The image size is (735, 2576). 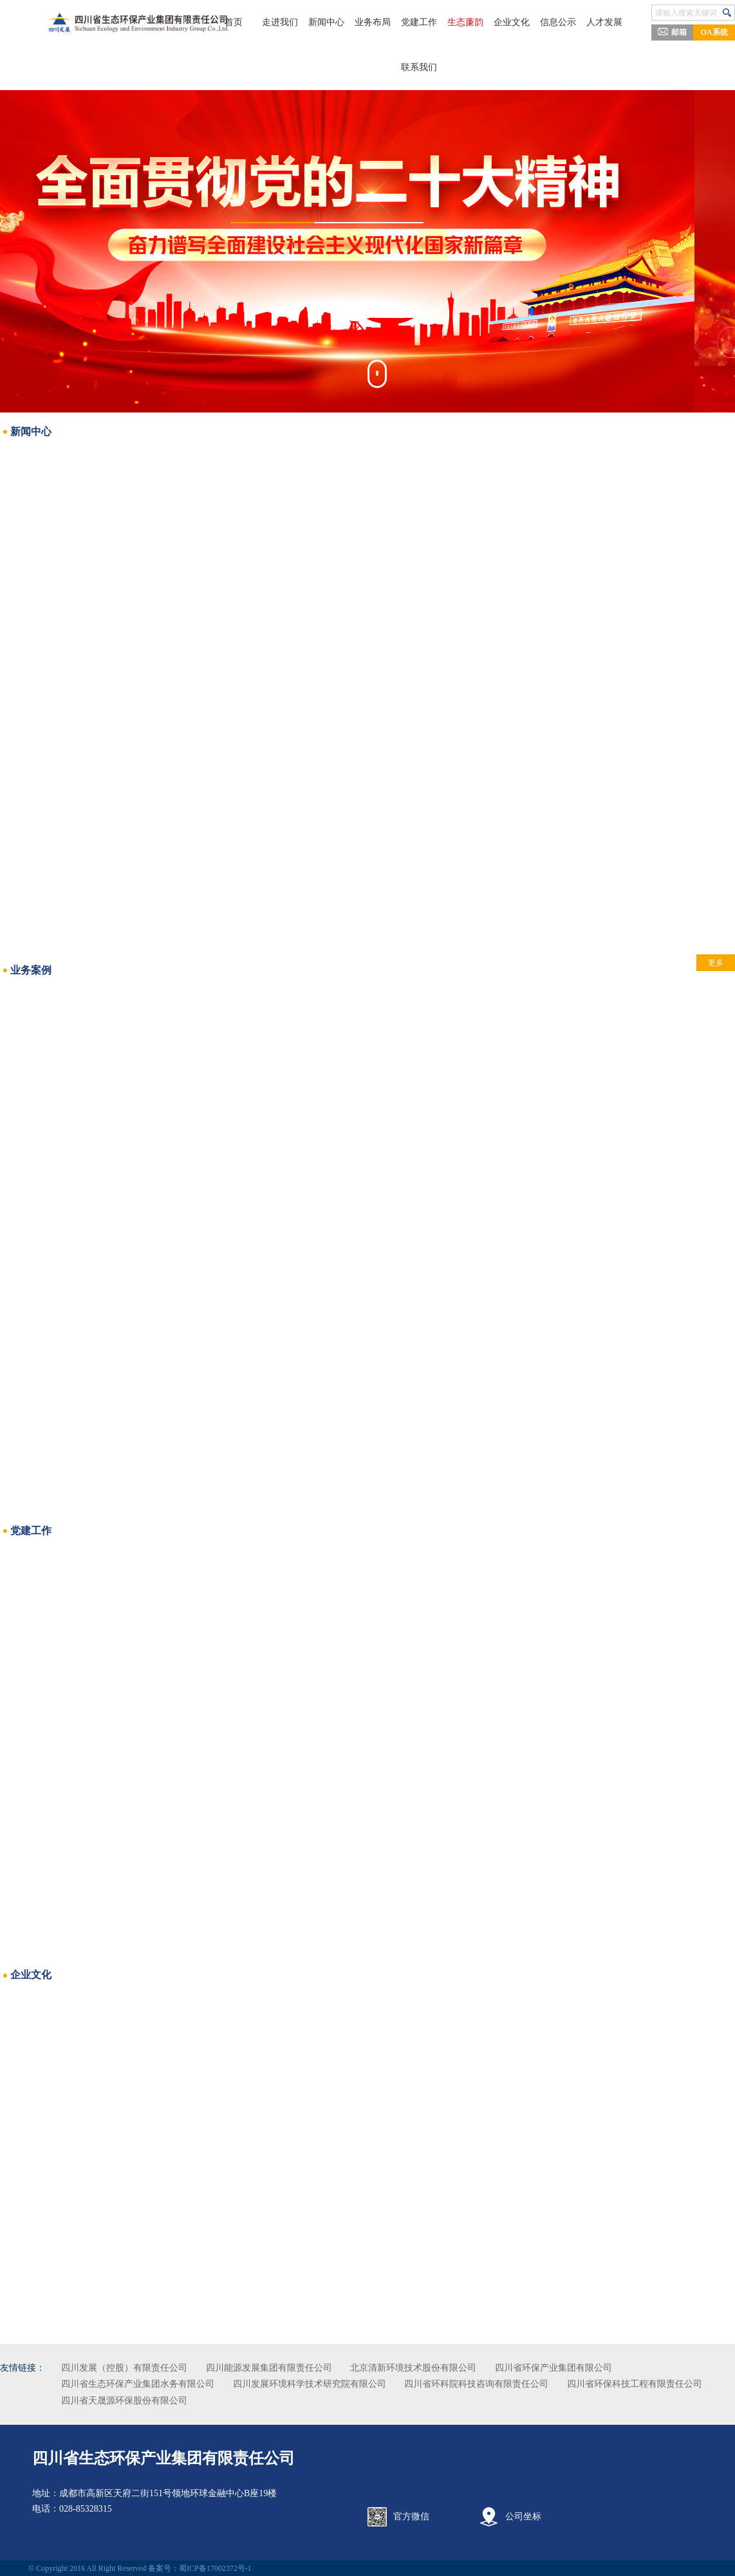 What do you see at coordinates (90, 2509) in the screenshot?
I see `028-85328315` at bounding box center [90, 2509].